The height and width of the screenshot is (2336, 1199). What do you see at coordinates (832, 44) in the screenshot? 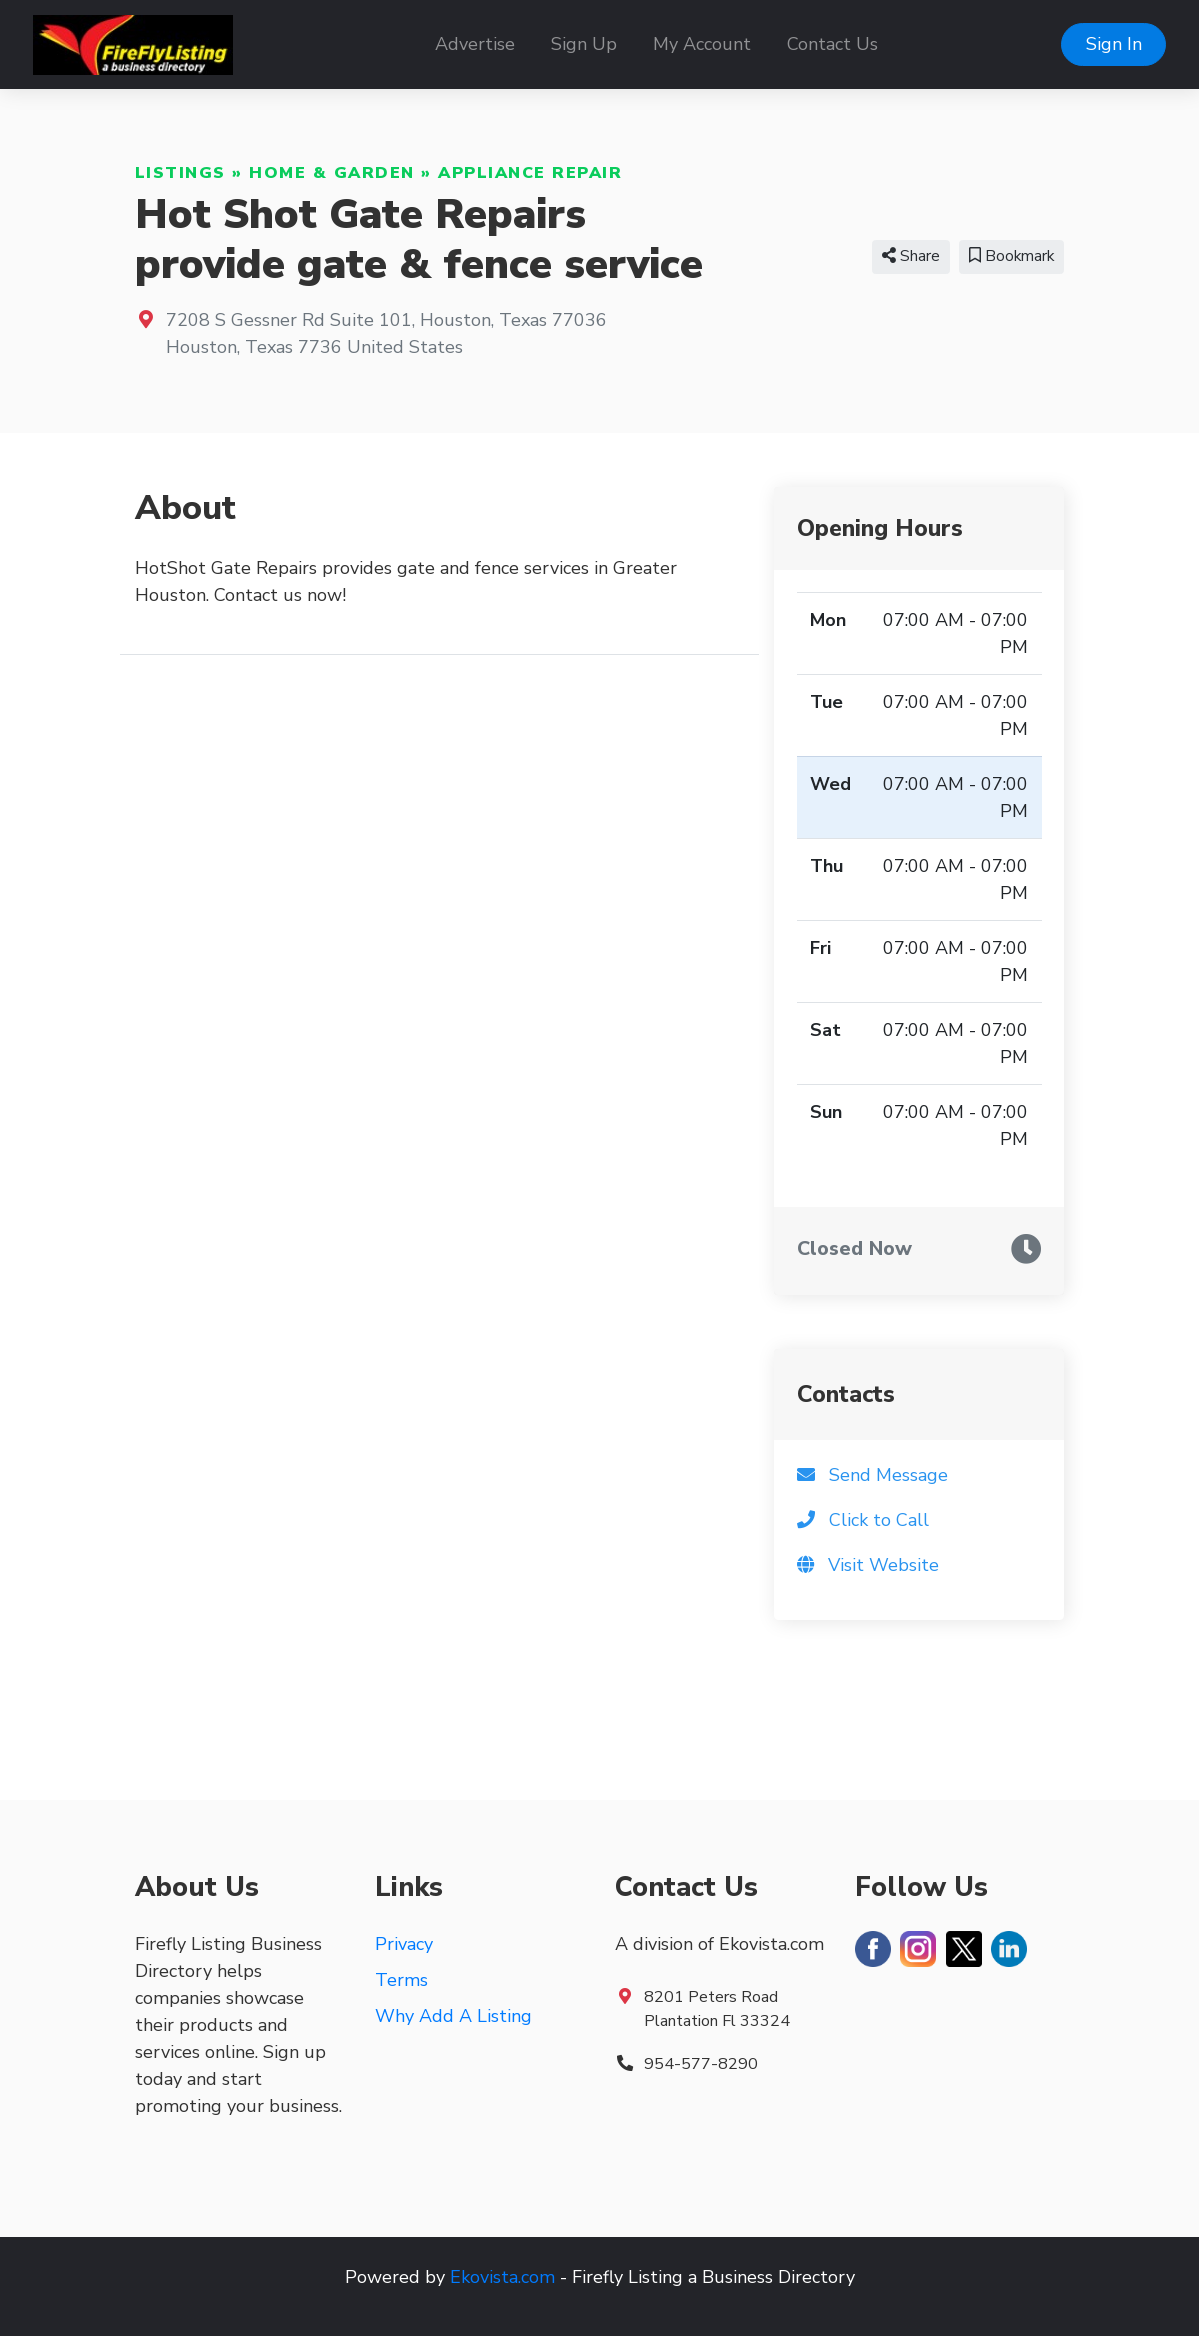
I see `Contact Us` at bounding box center [832, 44].